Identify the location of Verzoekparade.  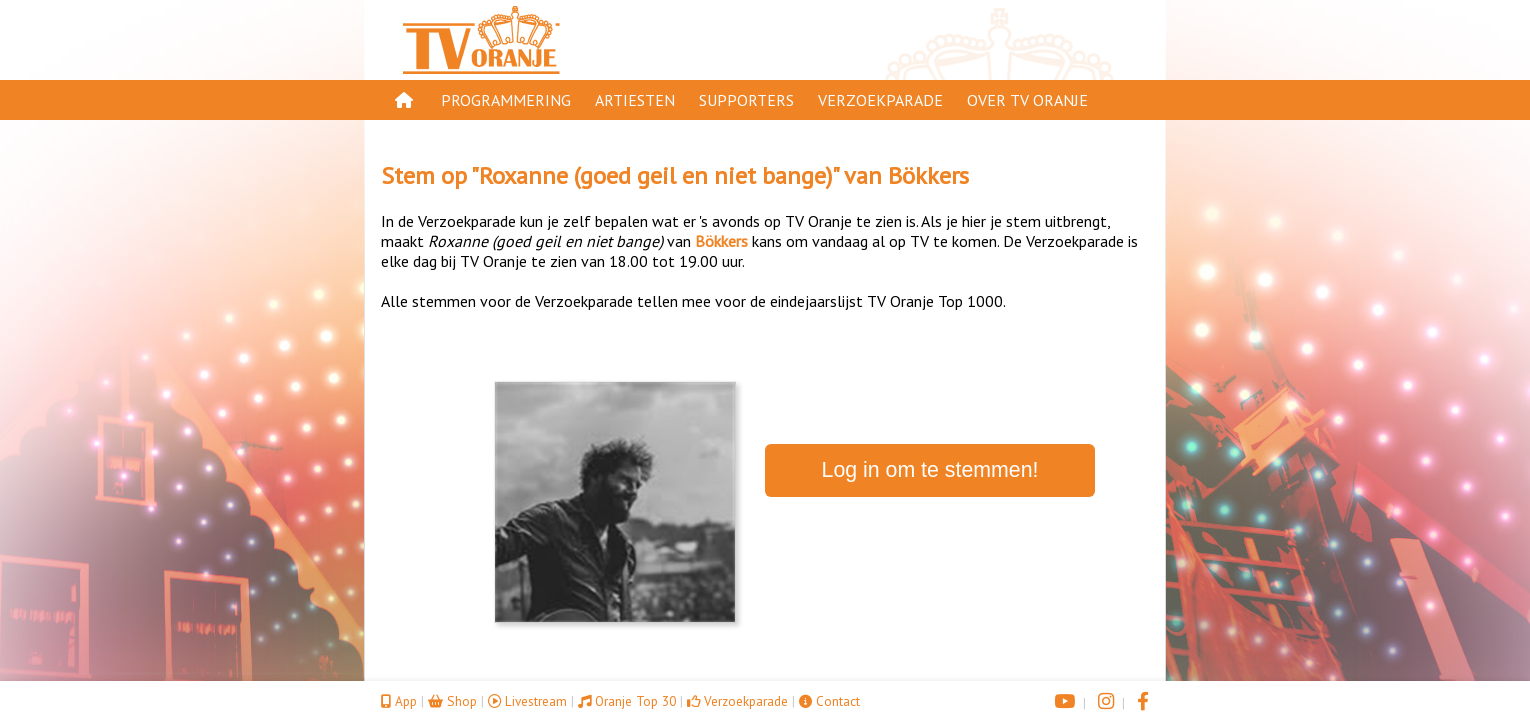
(880, 100).